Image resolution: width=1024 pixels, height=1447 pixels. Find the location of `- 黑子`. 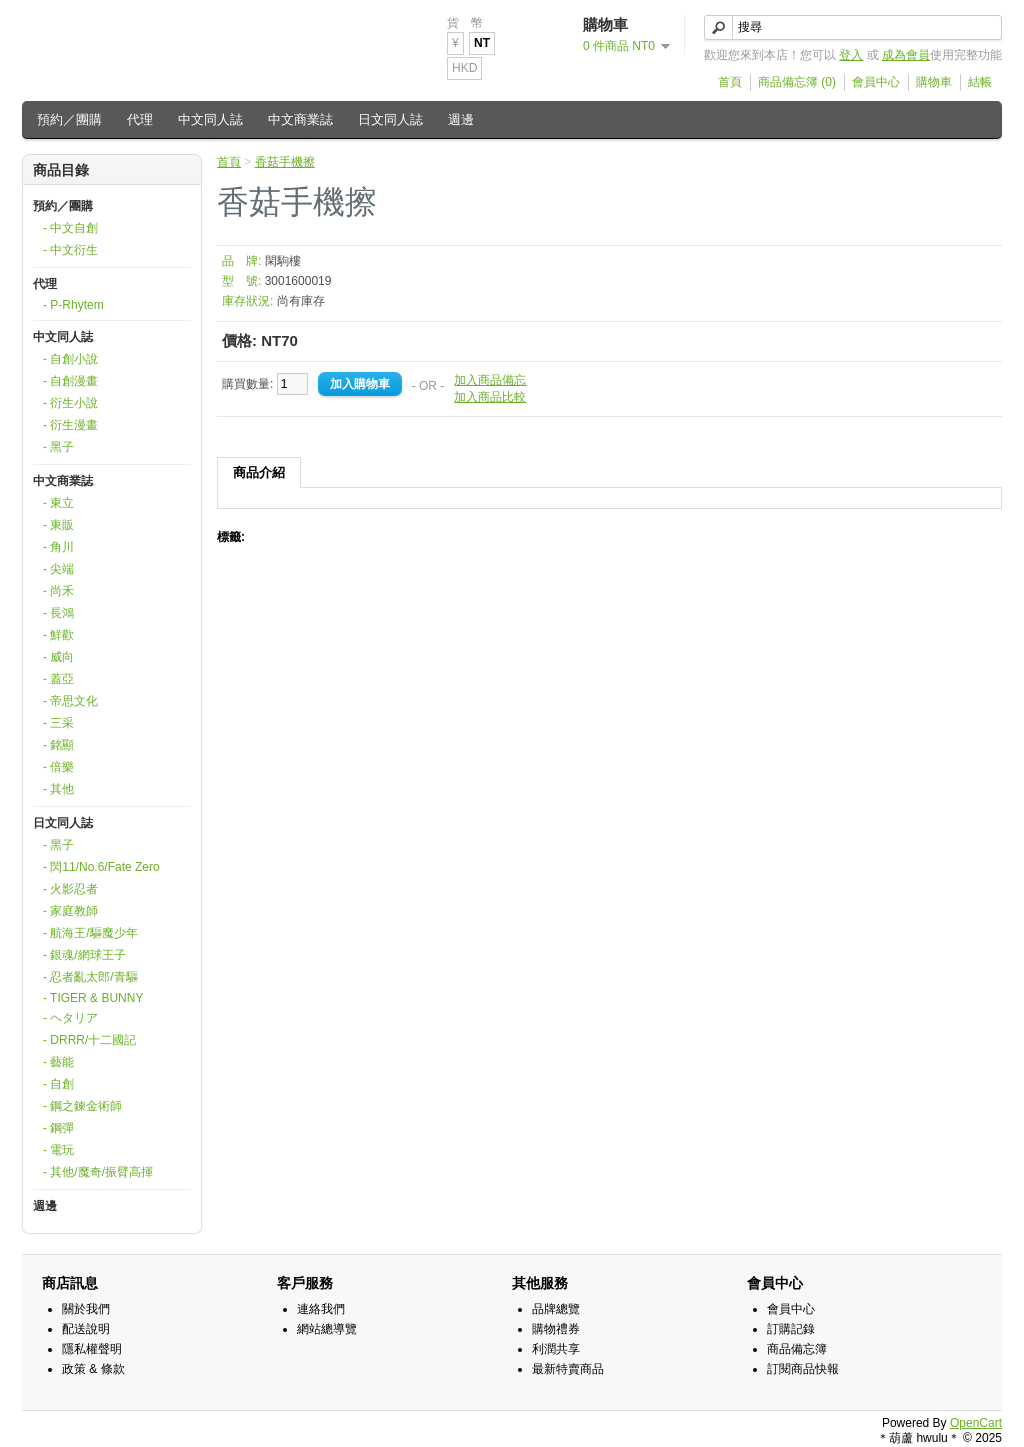

- 黑子 is located at coordinates (58, 447).